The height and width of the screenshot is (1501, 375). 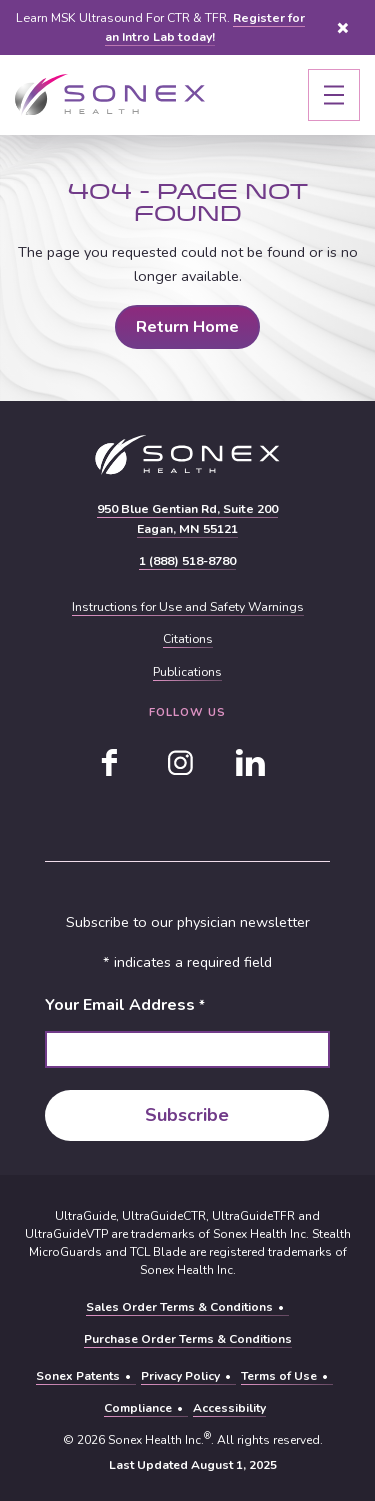 What do you see at coordinates (250, 763) in the screenshot?
I see `[linkedin]` at bounding box center [250, 763].